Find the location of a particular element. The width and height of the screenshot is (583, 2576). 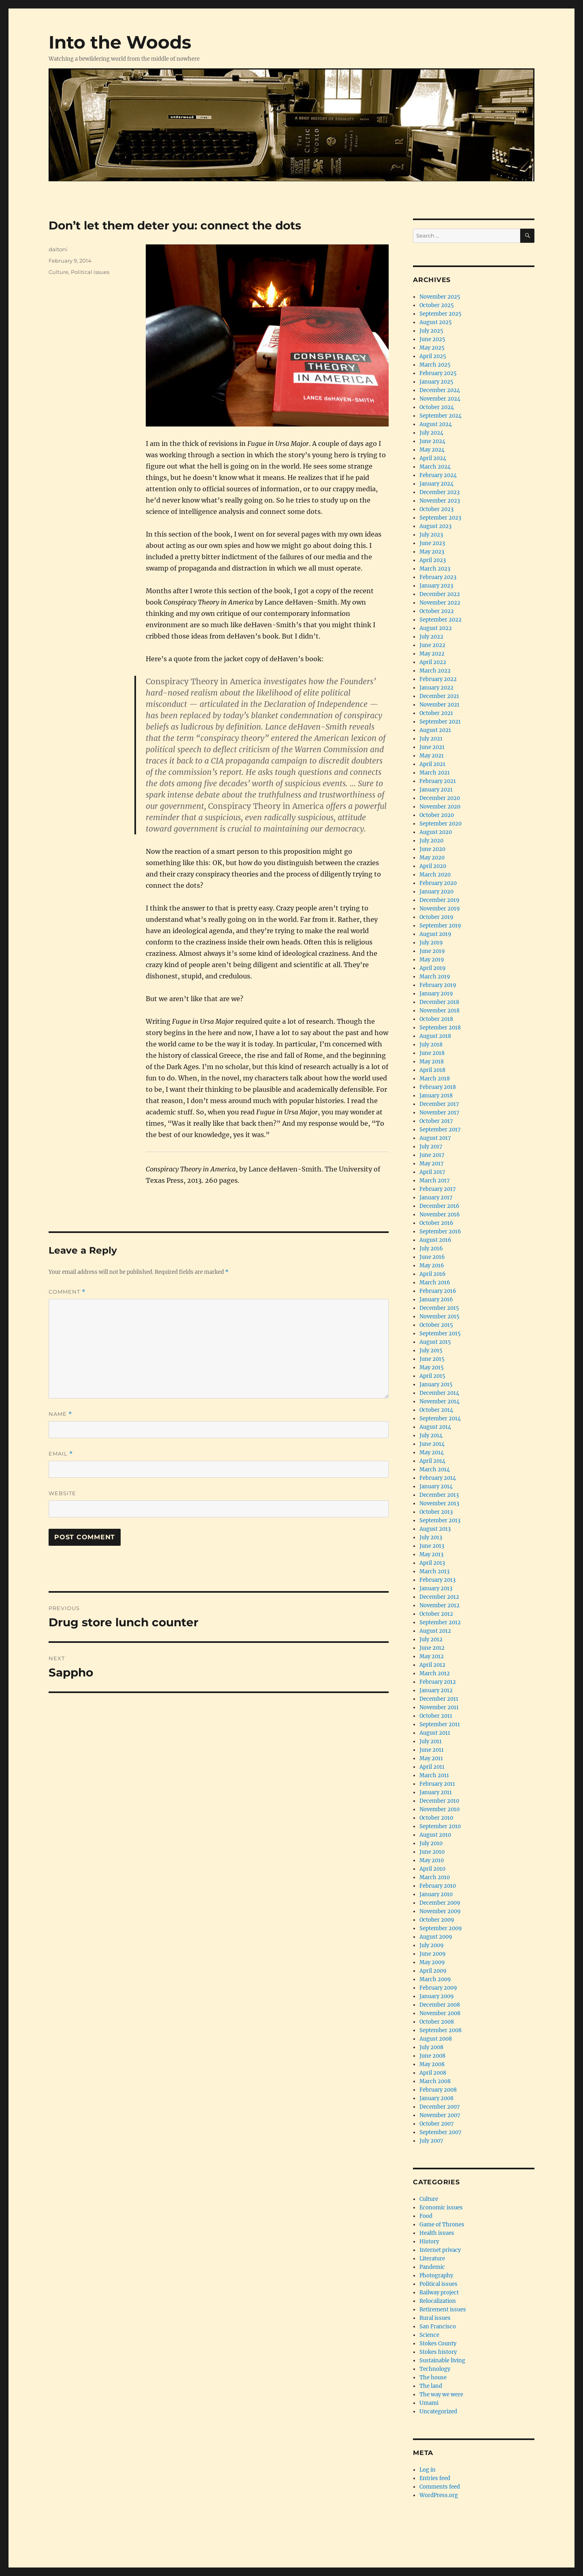

August 2011 is located at coordinates (434, 1732).